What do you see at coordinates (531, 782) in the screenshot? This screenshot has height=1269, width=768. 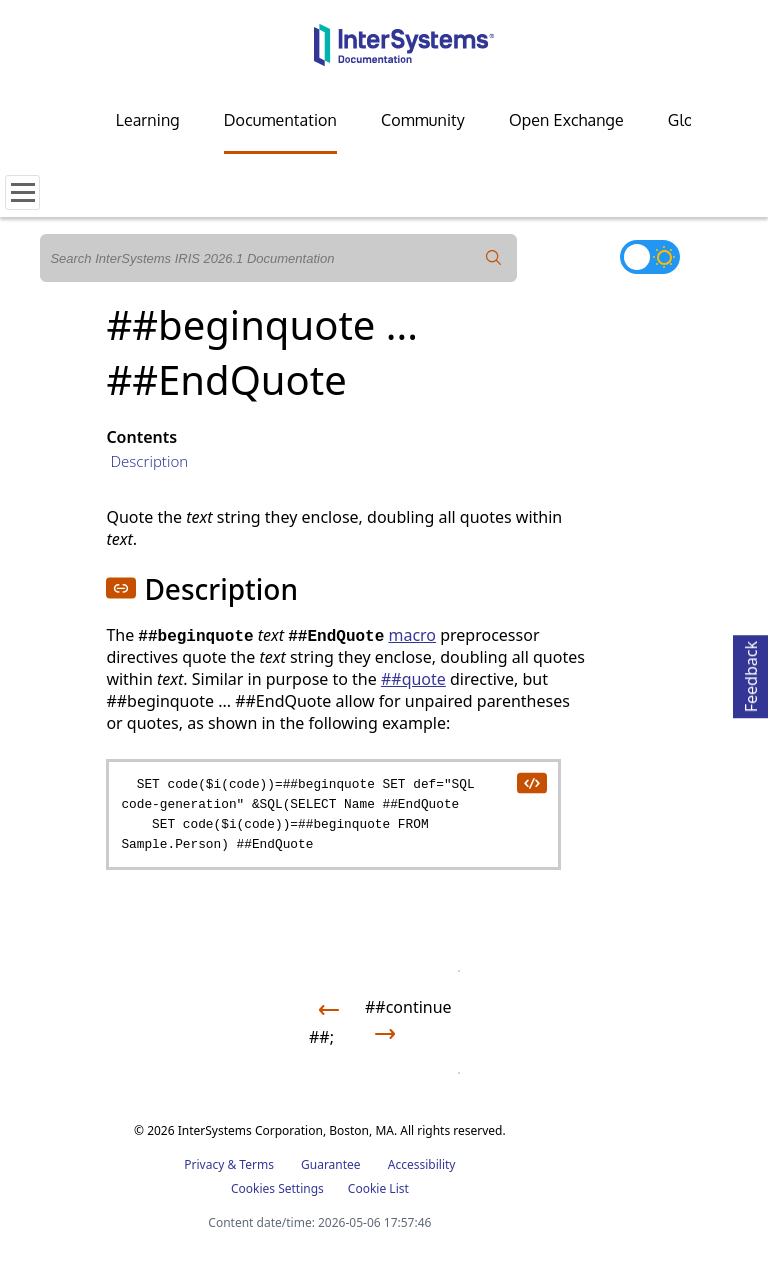 I see `[copy code to clipboard]` at bounding box center [531, 782].